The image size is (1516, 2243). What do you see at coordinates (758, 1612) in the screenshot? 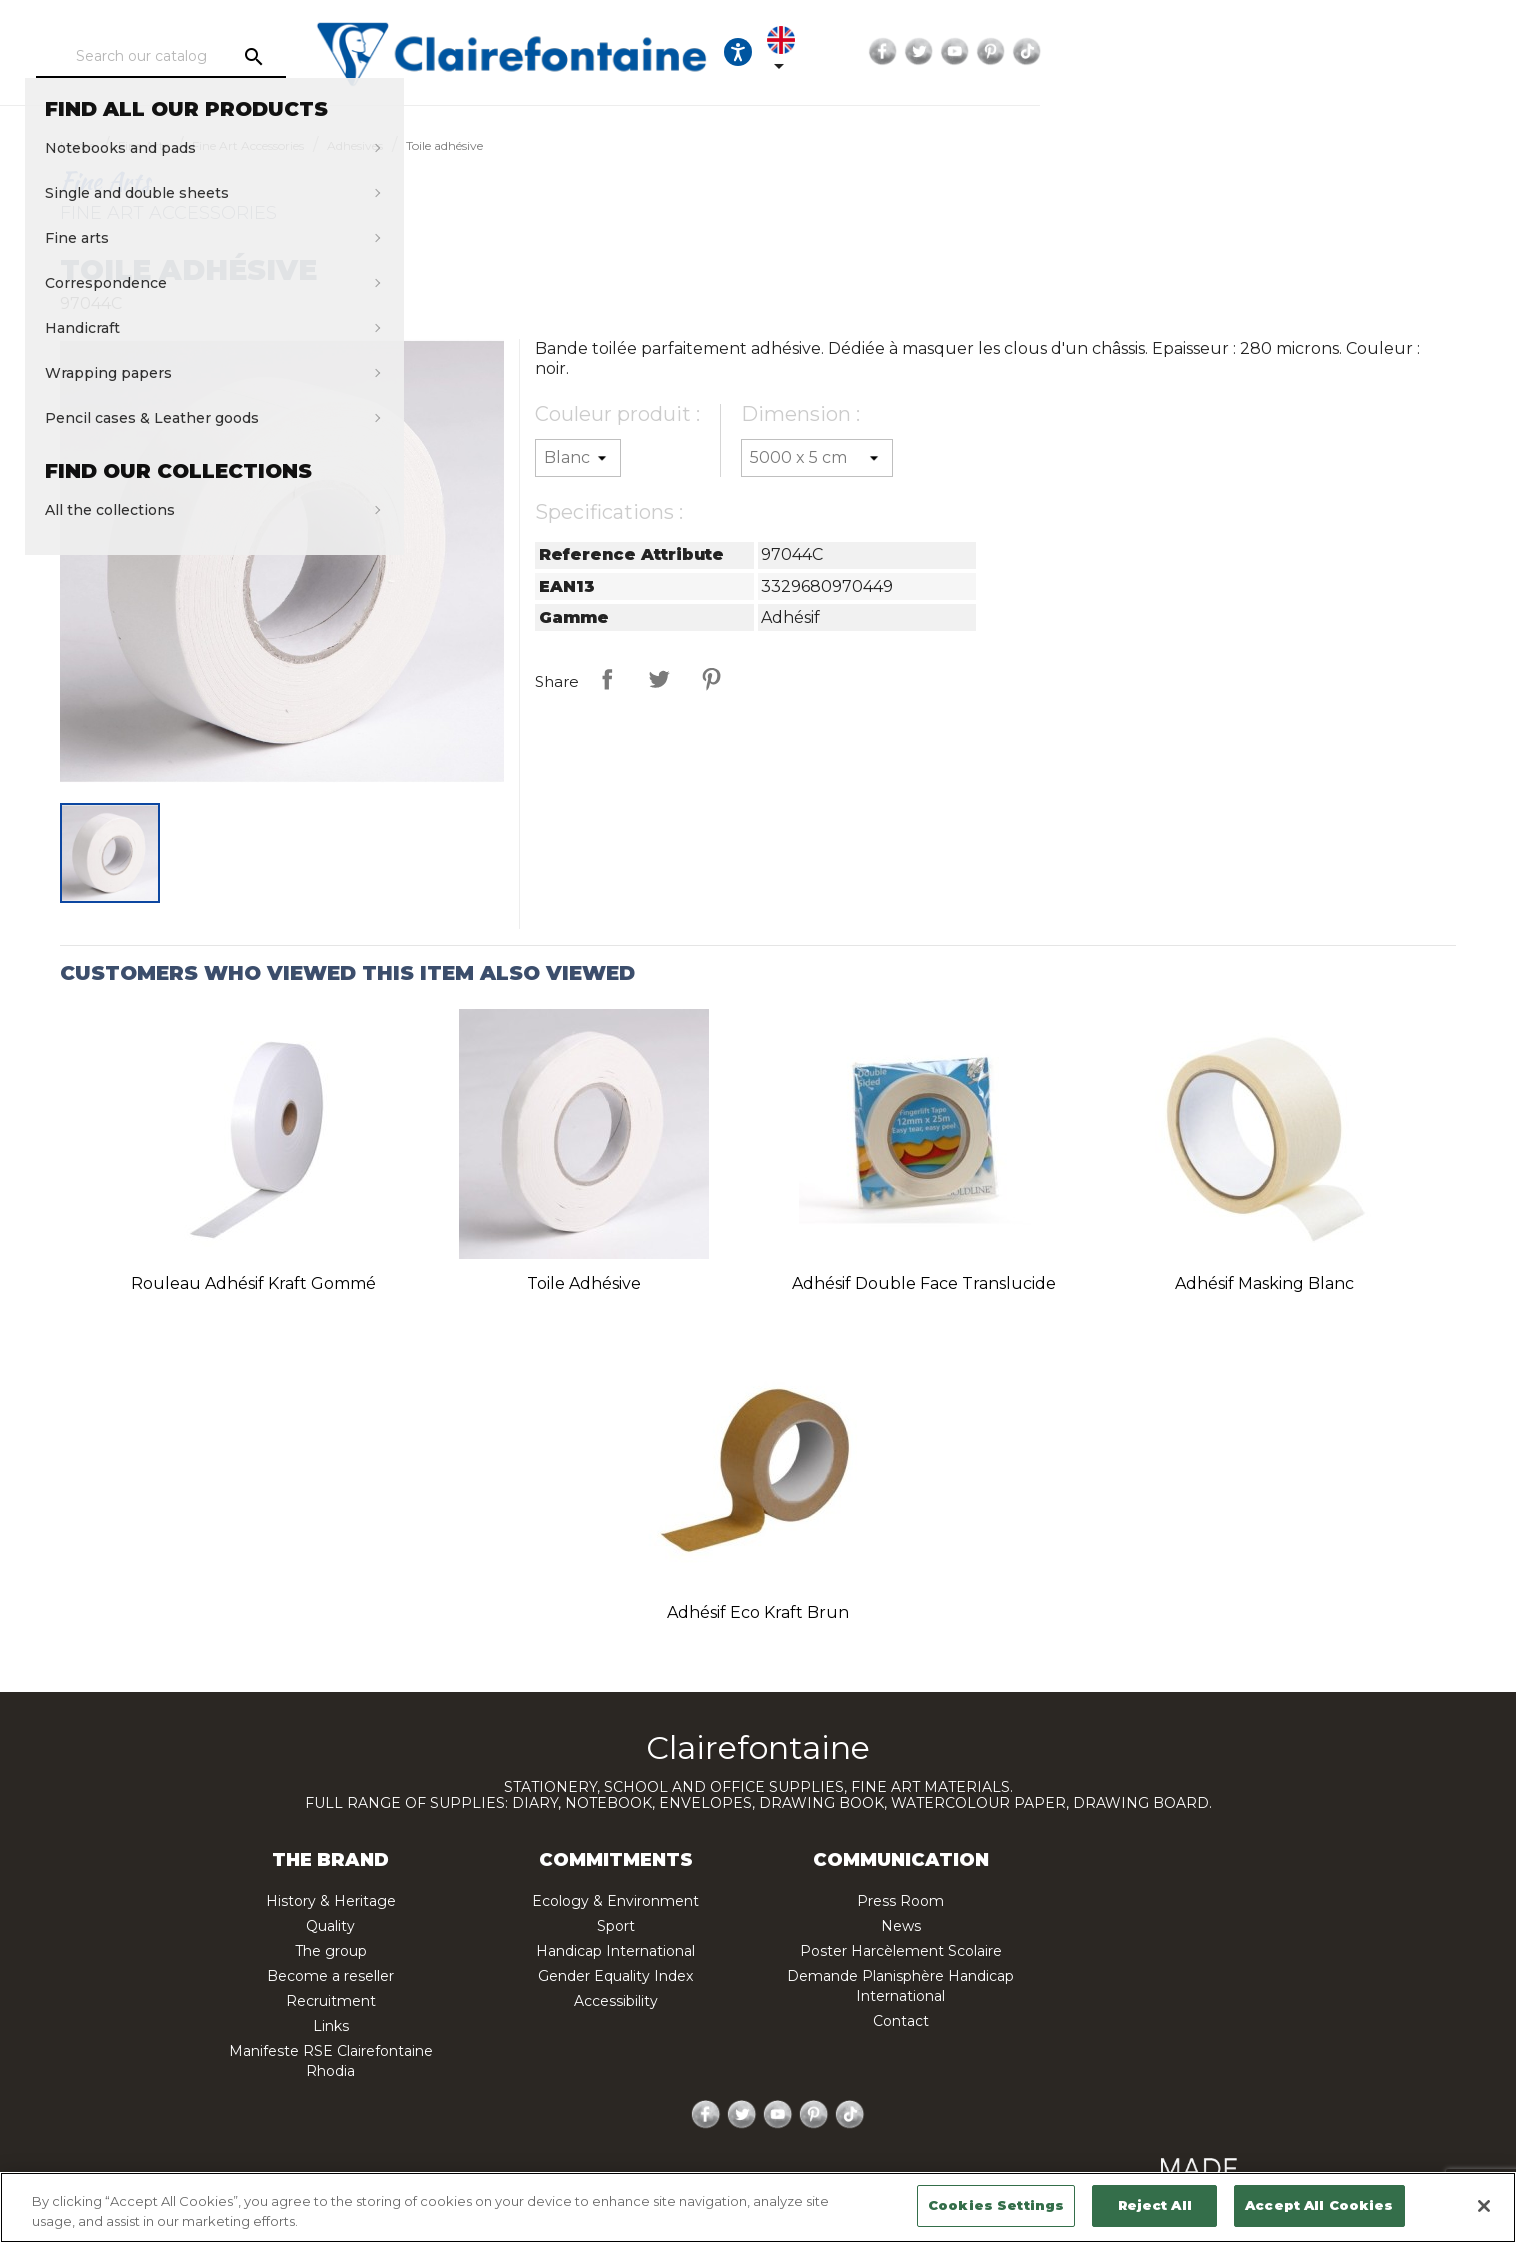
I see `Adhésif Eco Kraft brun` at bounding box center [758, 1612].